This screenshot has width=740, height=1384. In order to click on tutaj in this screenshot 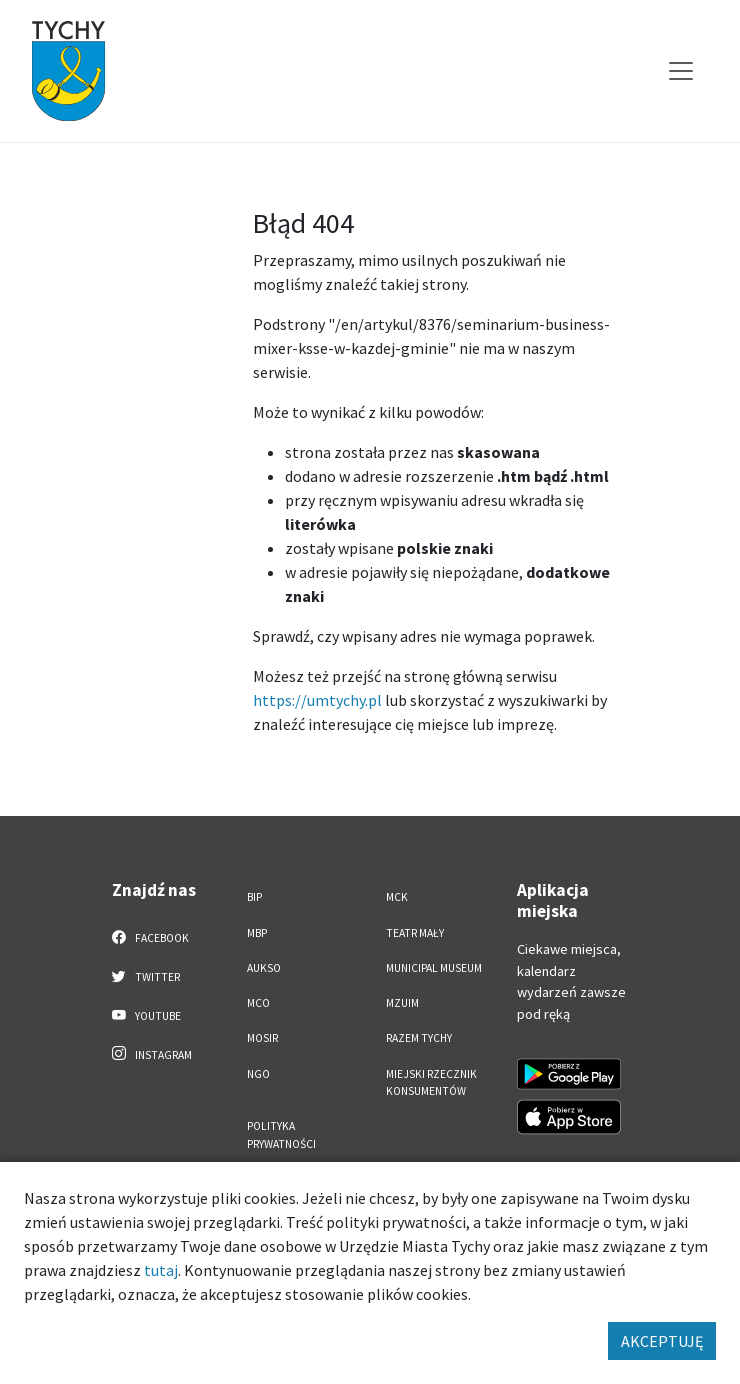, I will do `click(161, 1270)`.